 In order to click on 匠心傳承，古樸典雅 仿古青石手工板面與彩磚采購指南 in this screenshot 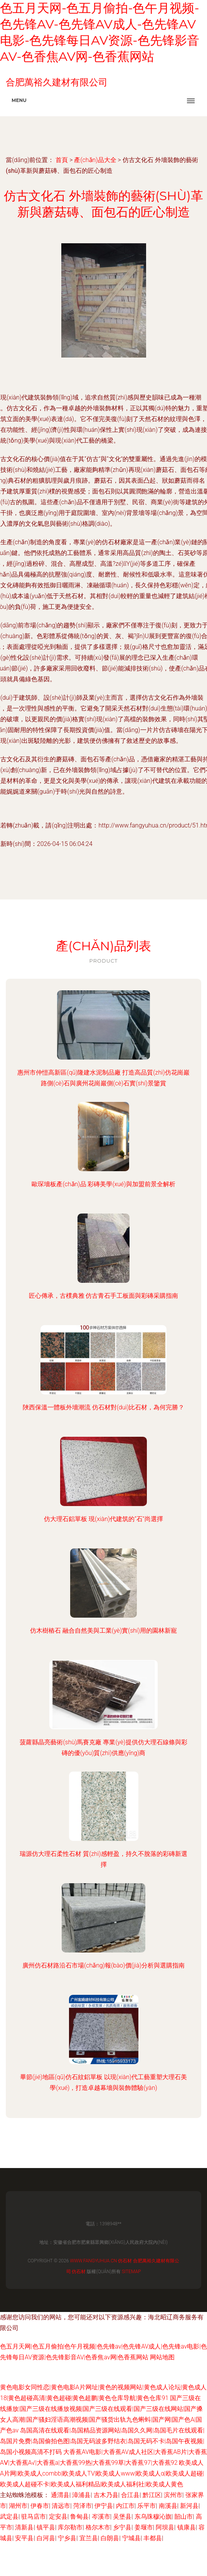, I will do `click(103, 1295)`.